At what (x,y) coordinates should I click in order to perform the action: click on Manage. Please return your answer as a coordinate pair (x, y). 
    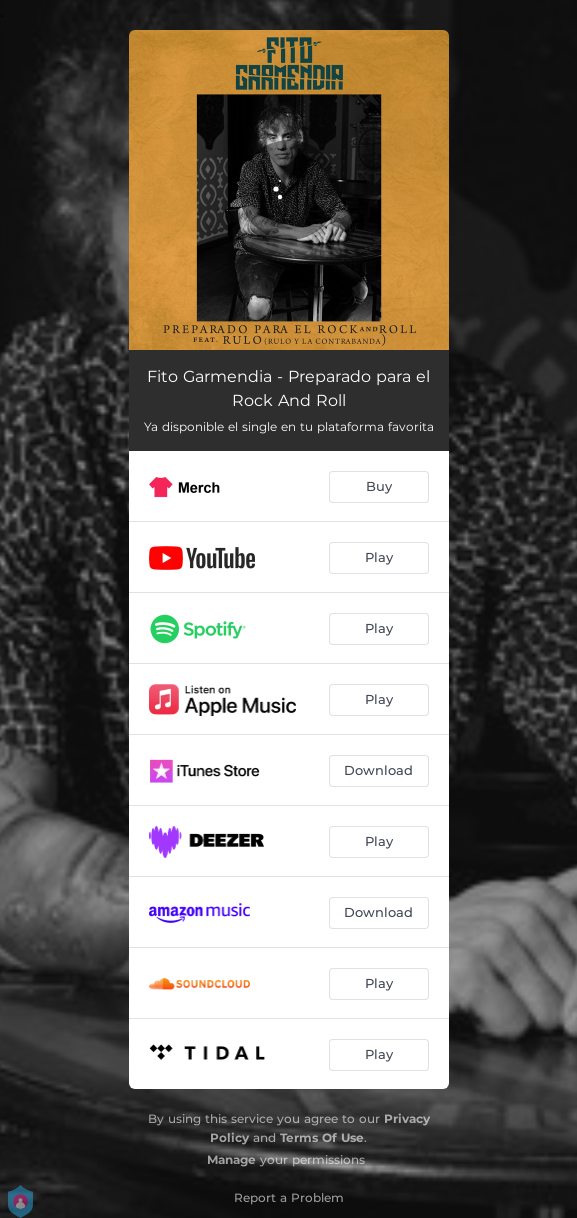
    Looking at the image, I should click on (231, 1159).